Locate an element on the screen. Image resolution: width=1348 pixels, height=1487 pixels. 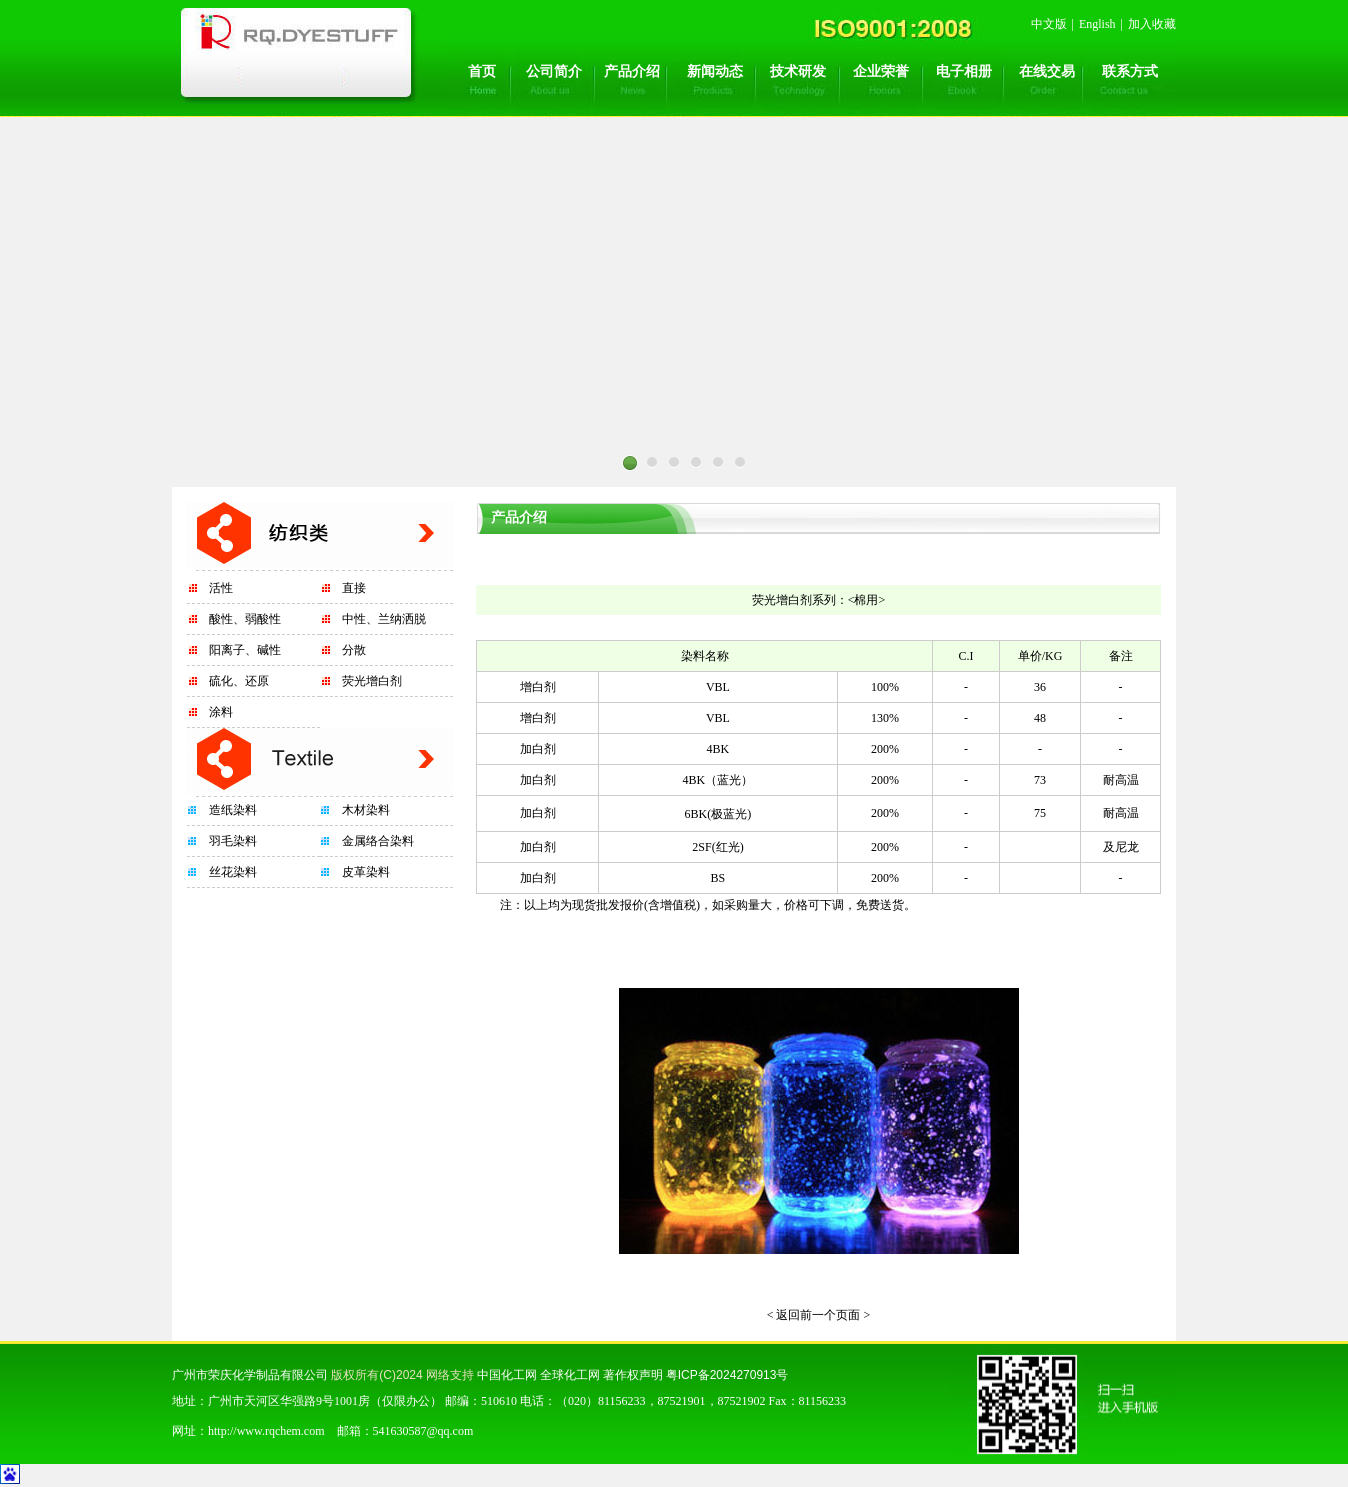
涂料 is located at coordinates (221, 712).